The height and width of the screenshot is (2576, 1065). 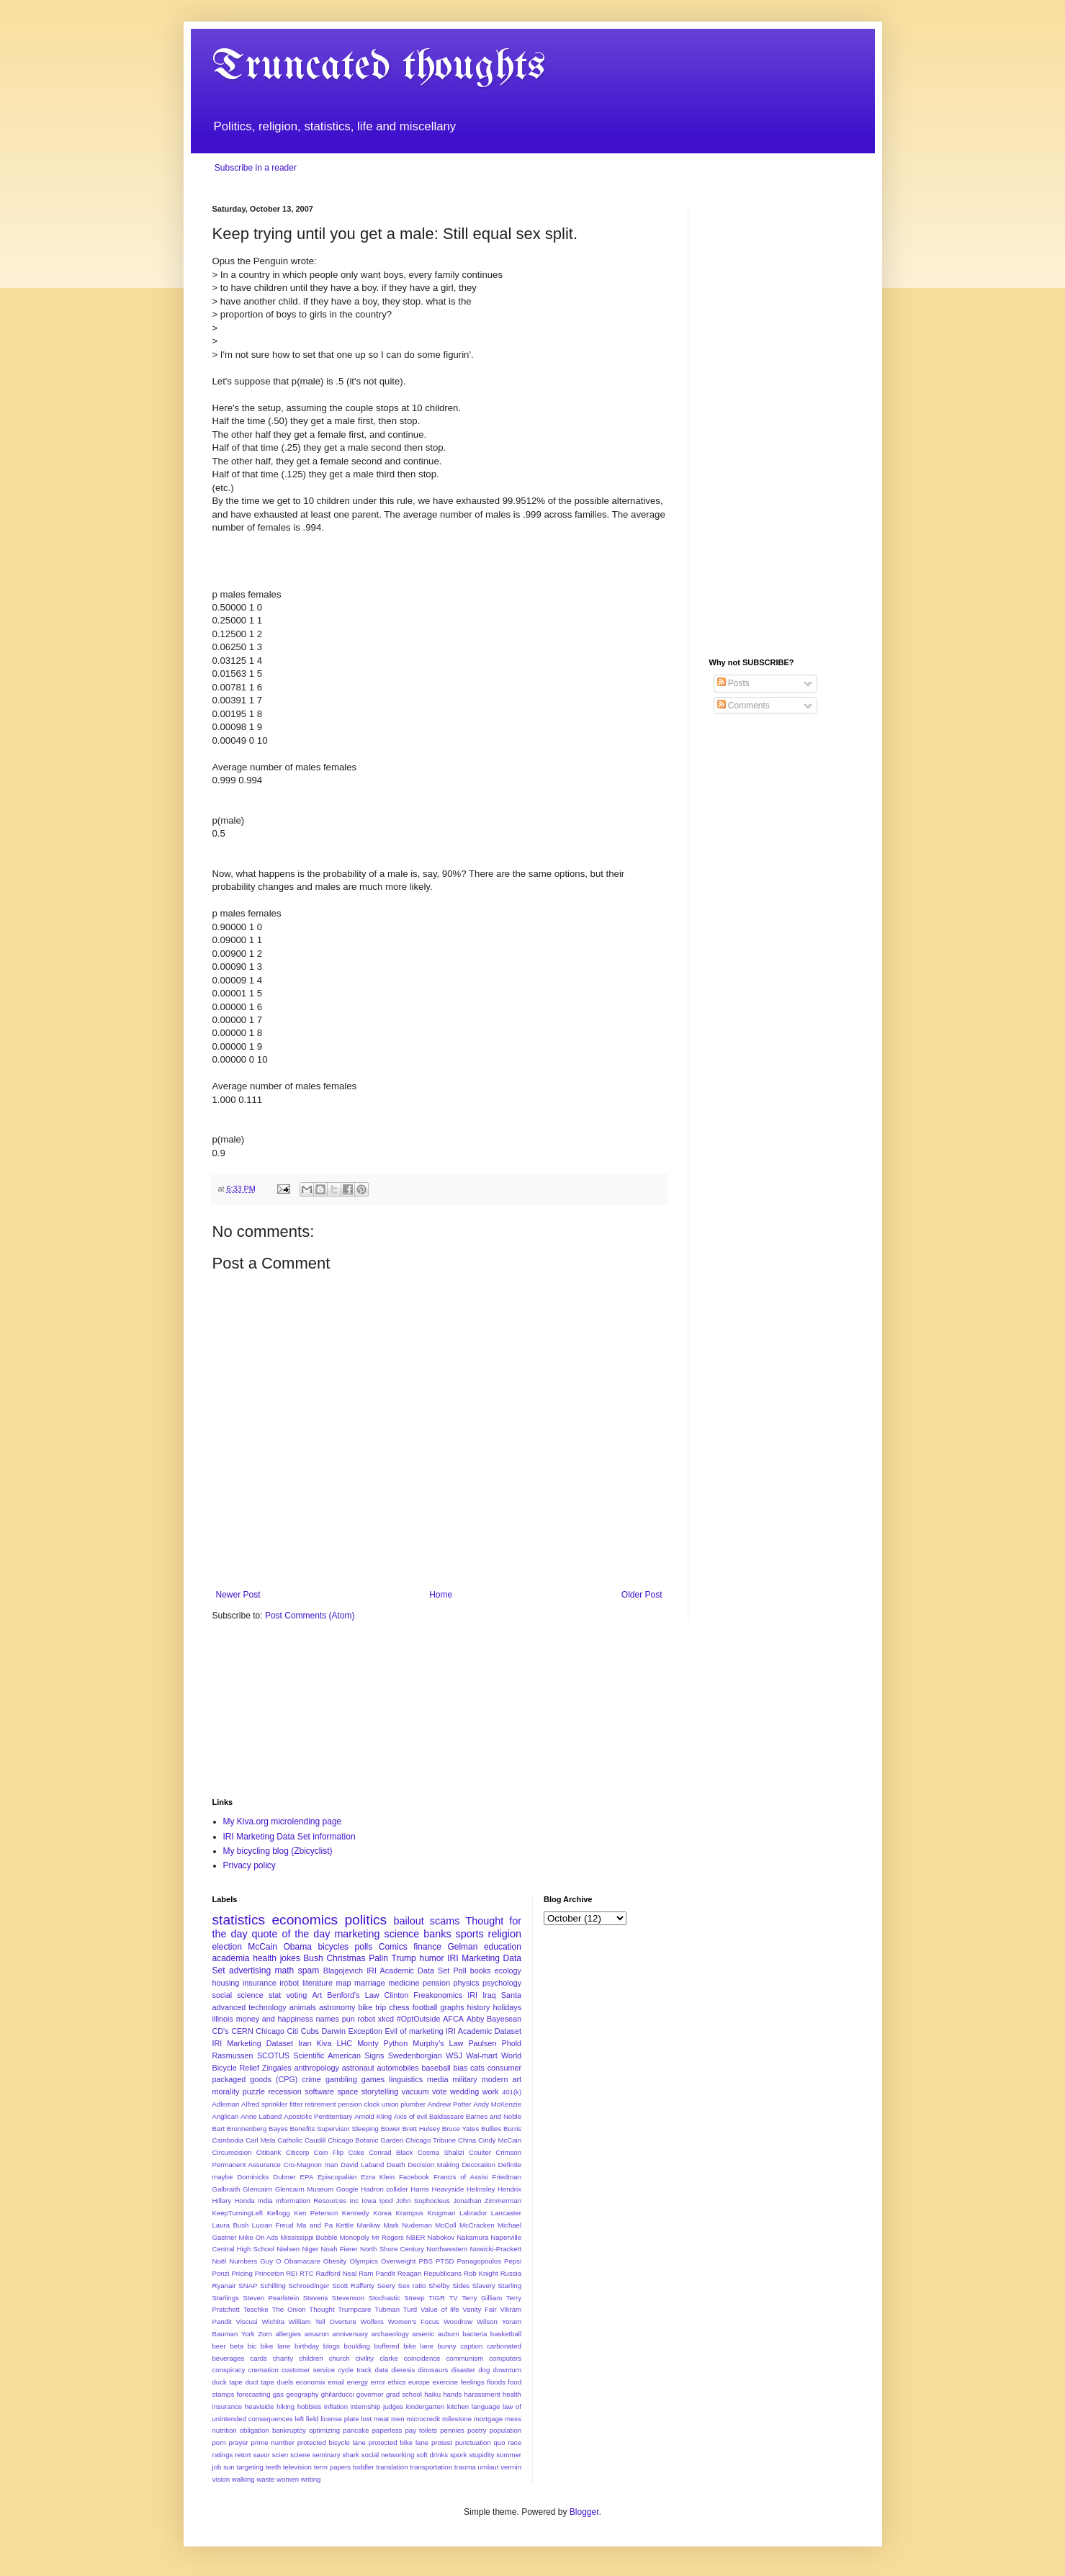 What do you see at coordinates (316, 2067) in the screenshot?
I see `anthropology` at bounding box center [316, 2067].